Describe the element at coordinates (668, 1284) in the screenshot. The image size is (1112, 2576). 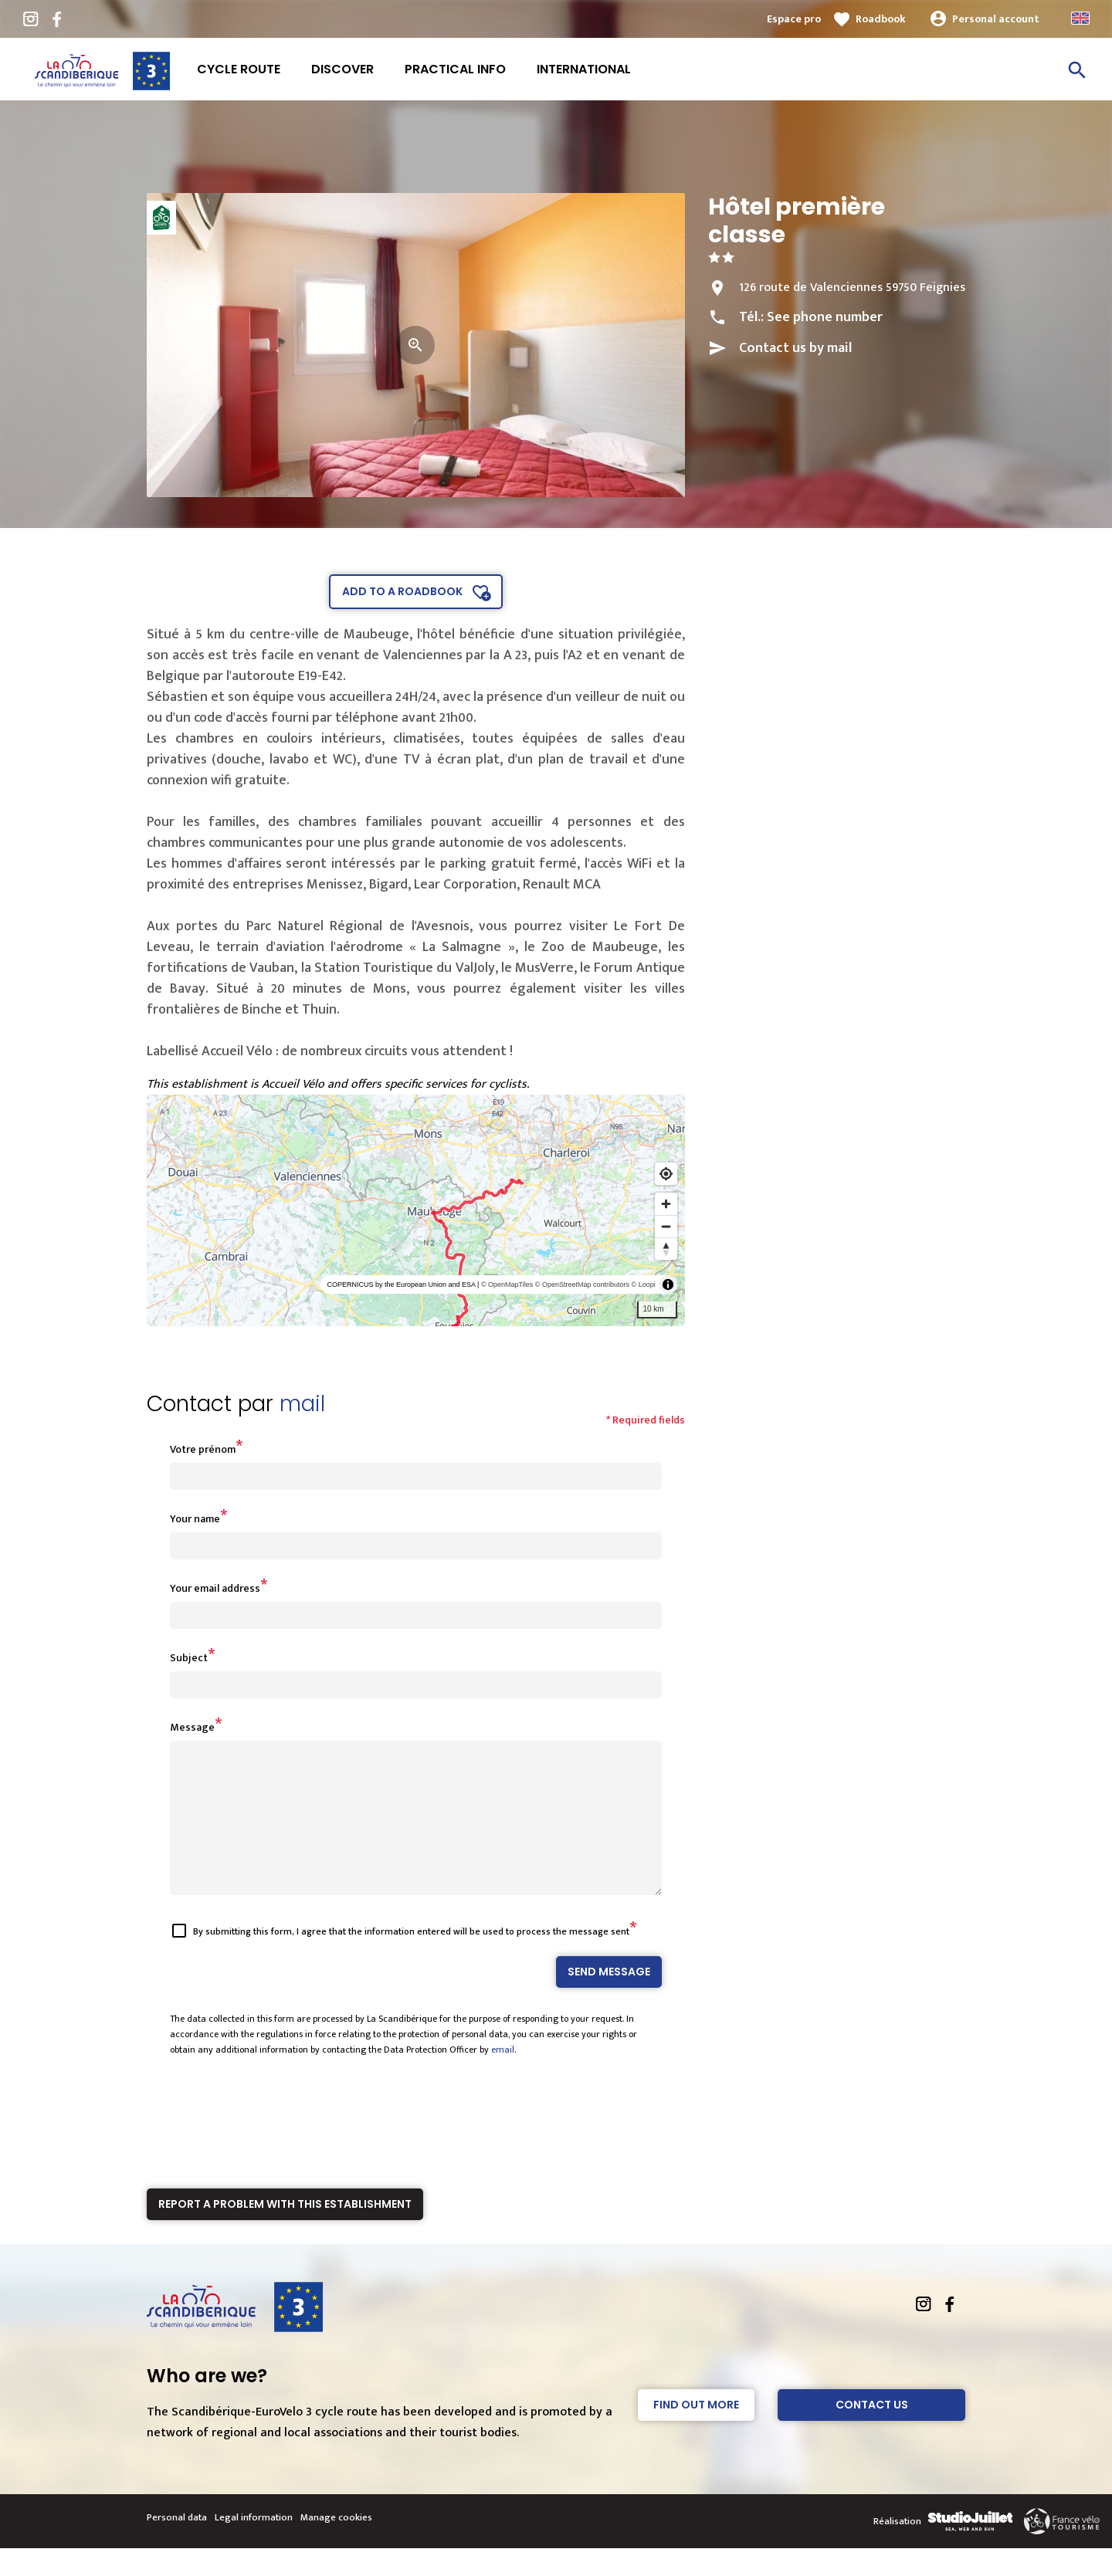
I see `[Toggle attribution]` at that location.